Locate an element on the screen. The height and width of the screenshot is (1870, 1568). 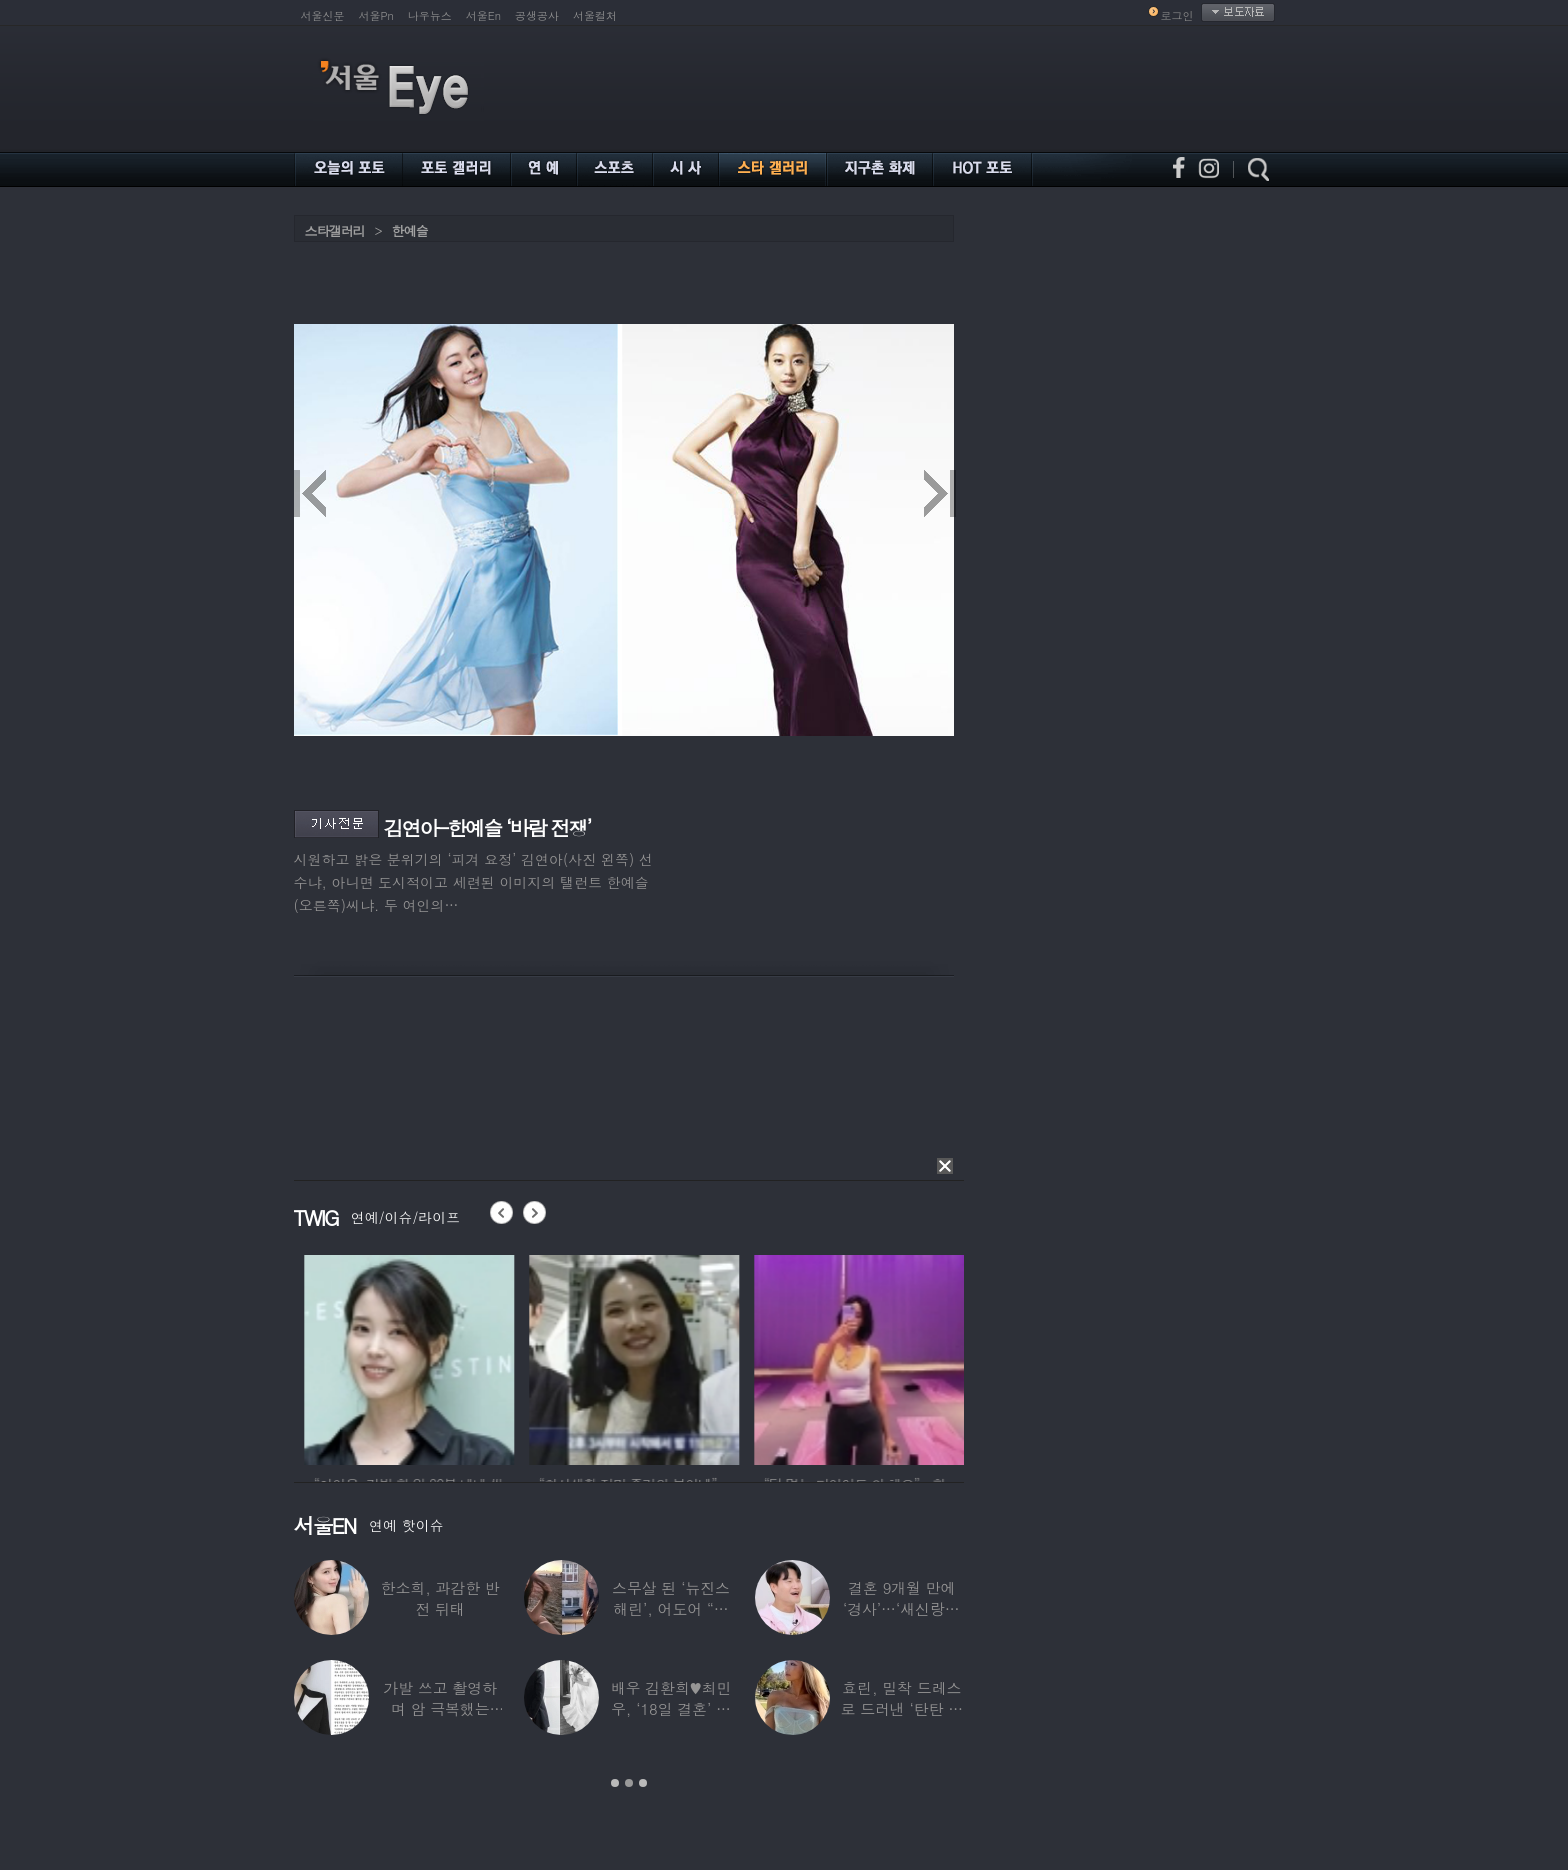
효린, 밀착 드레스로 드러낸 ‘탄탄 보디라인 is located at coordinates (901, 1708).